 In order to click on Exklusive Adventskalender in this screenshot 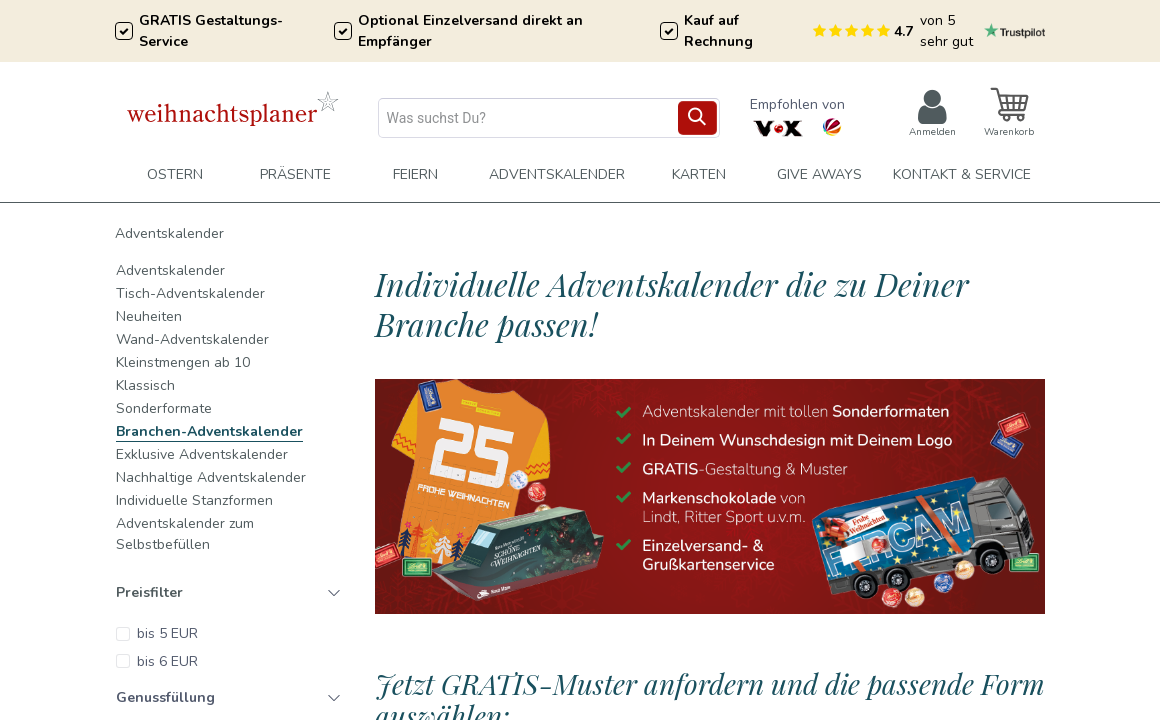, I will do `click(202, 454)`.